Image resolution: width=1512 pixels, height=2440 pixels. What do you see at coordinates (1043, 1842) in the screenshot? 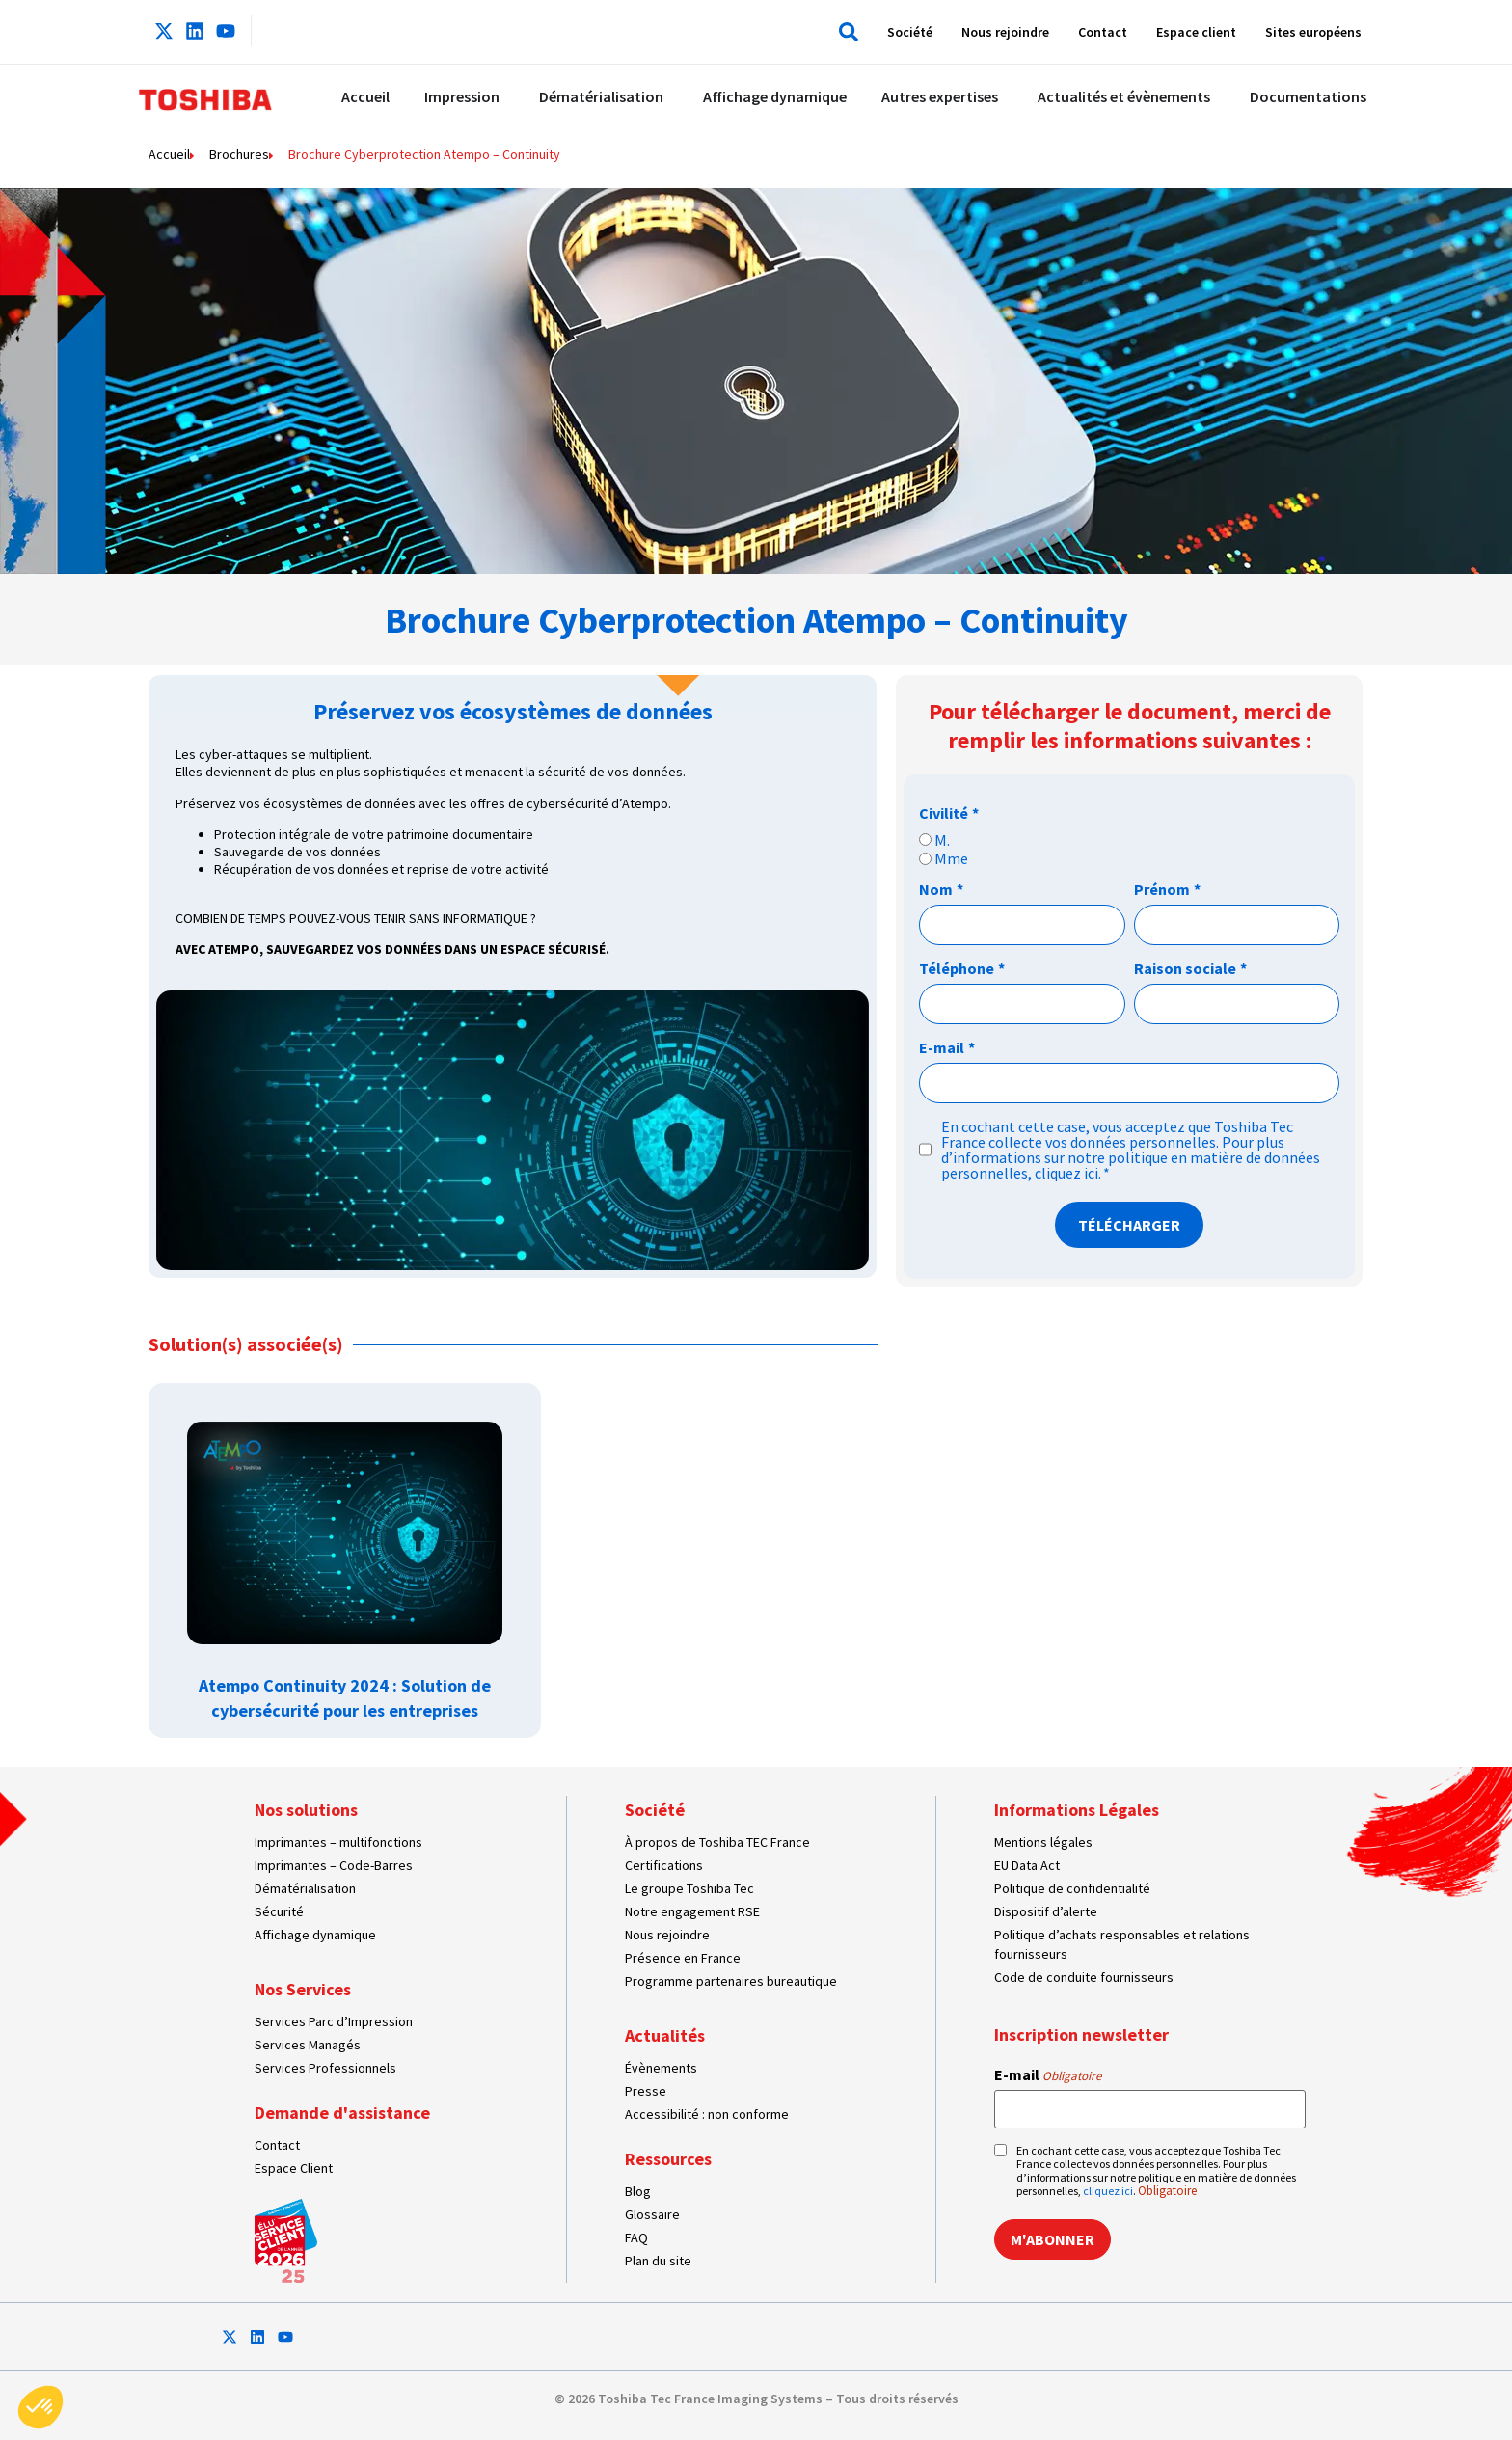
I see `Mentions légales` at bounding box center [1043, 1842].